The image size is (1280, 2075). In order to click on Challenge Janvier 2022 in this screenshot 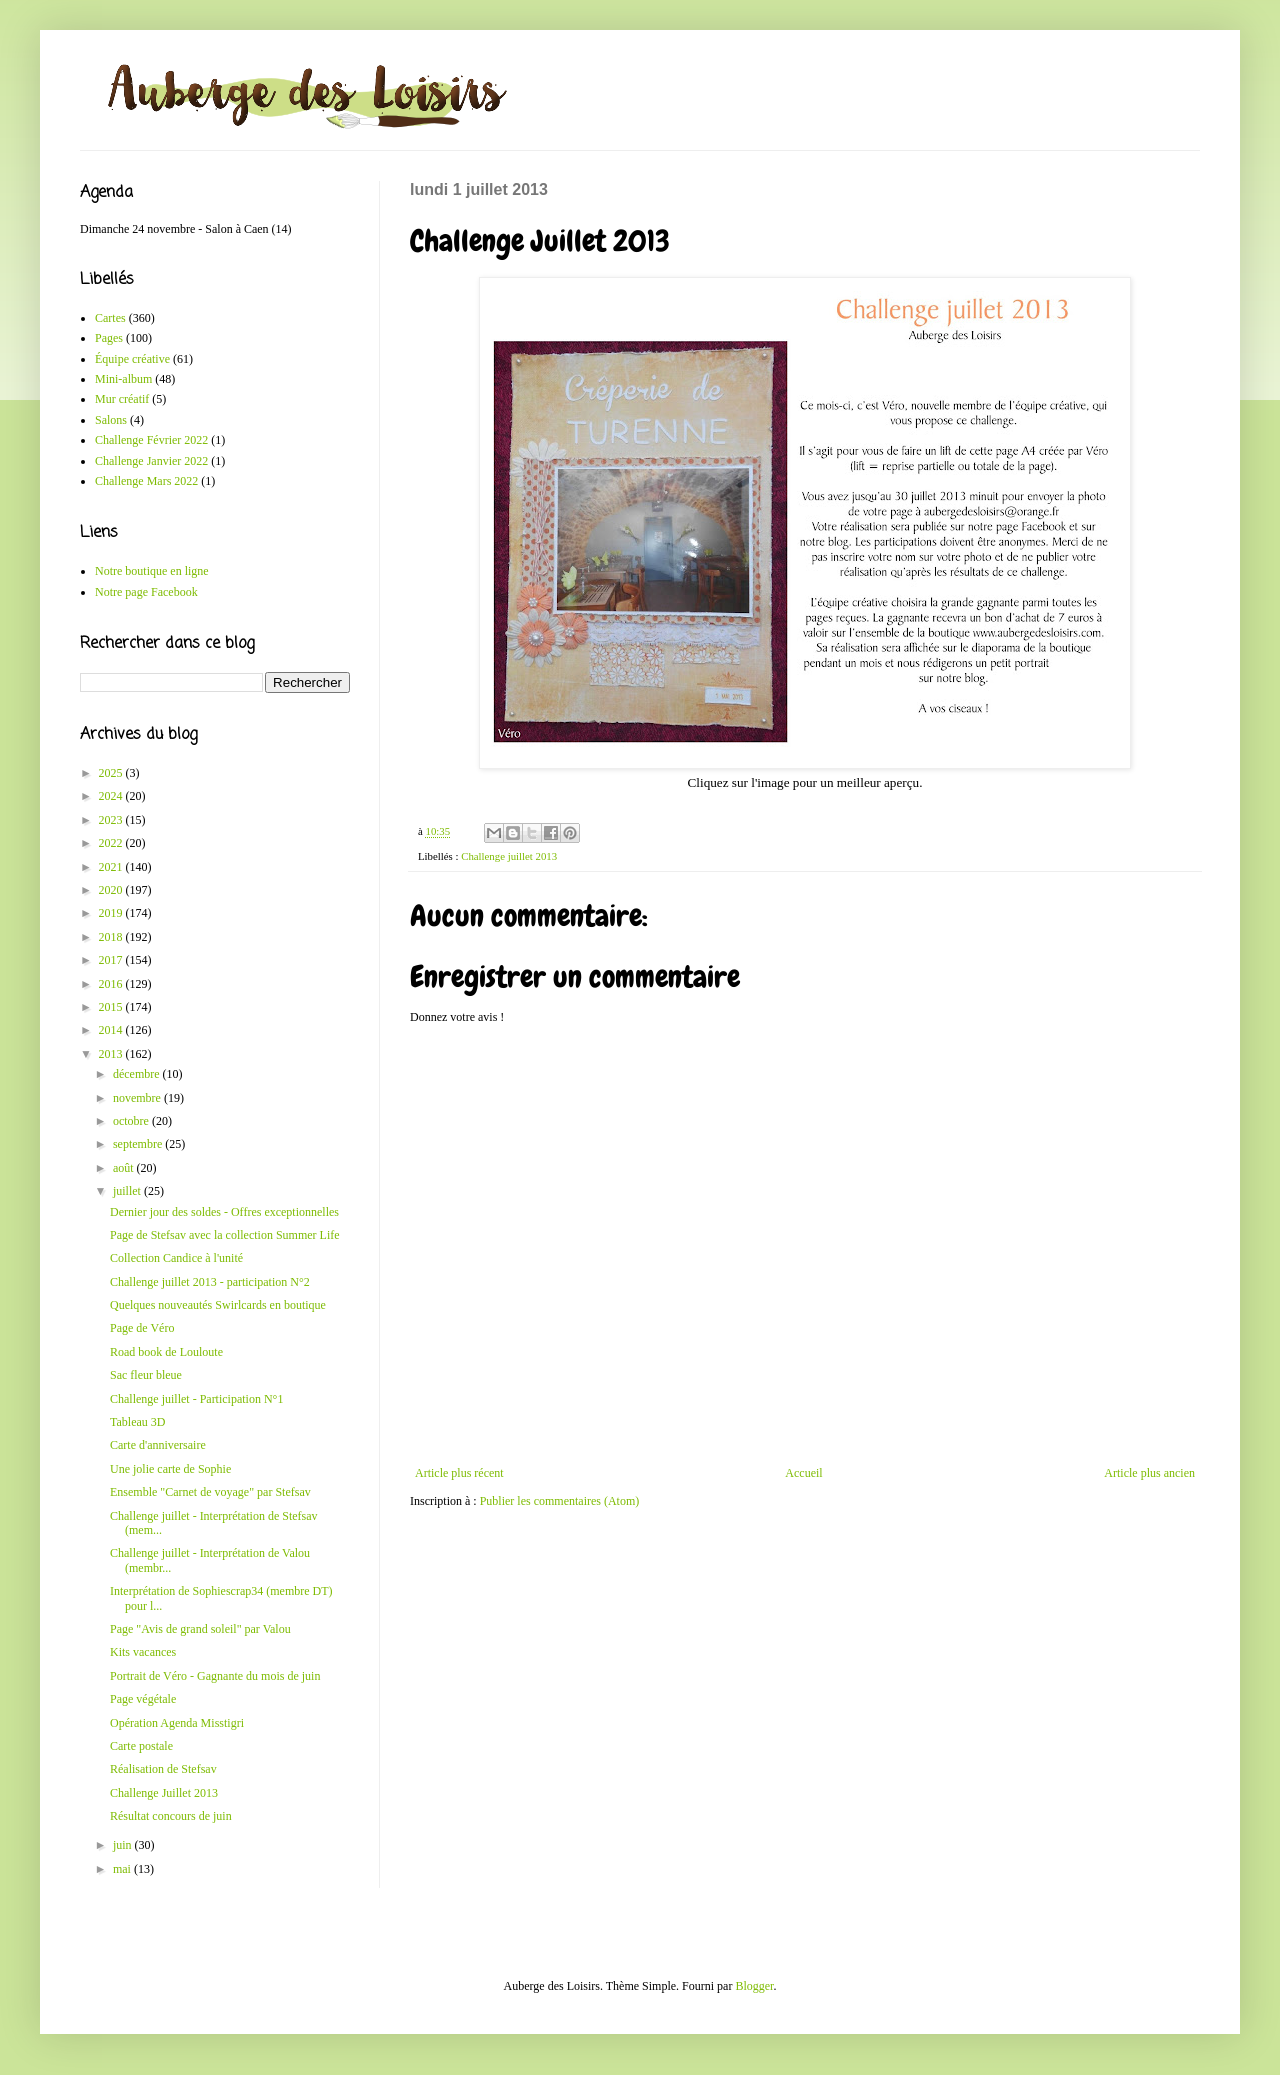, I will do `click(151, 461)`.